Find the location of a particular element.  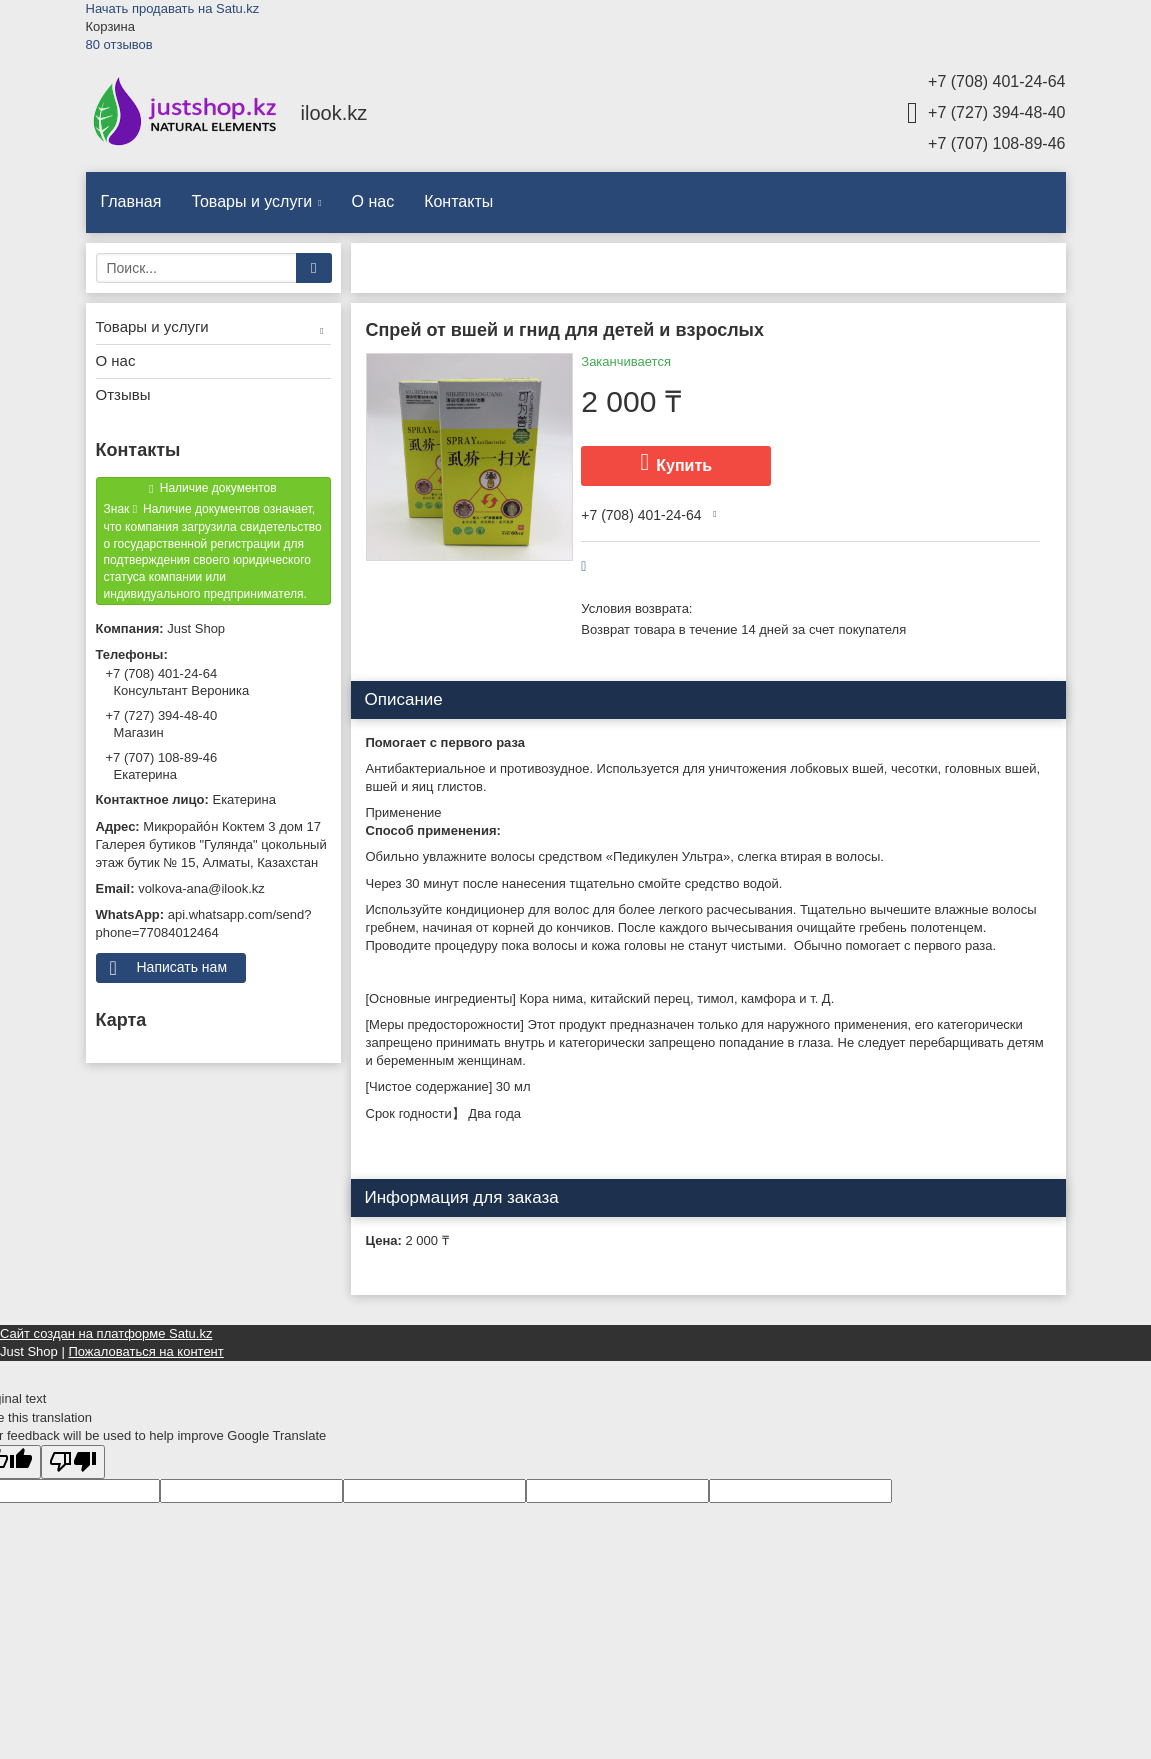

80 отзывов is located at coordinates (119, 44).